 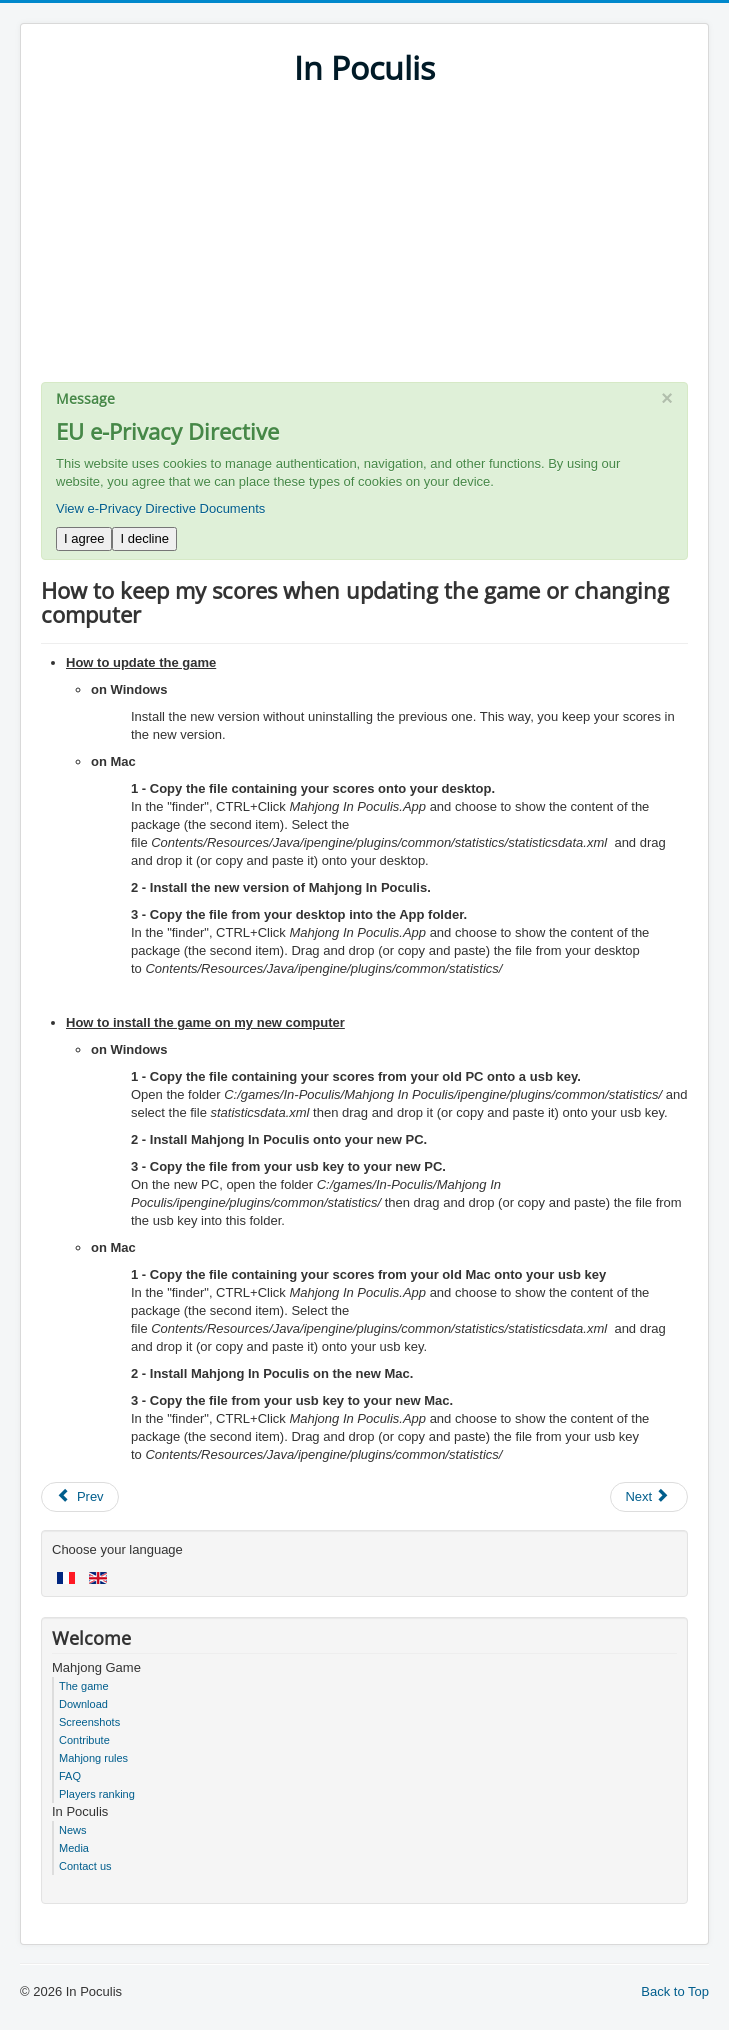 I want to click on Screenshots, so click(x=89, y=1722).